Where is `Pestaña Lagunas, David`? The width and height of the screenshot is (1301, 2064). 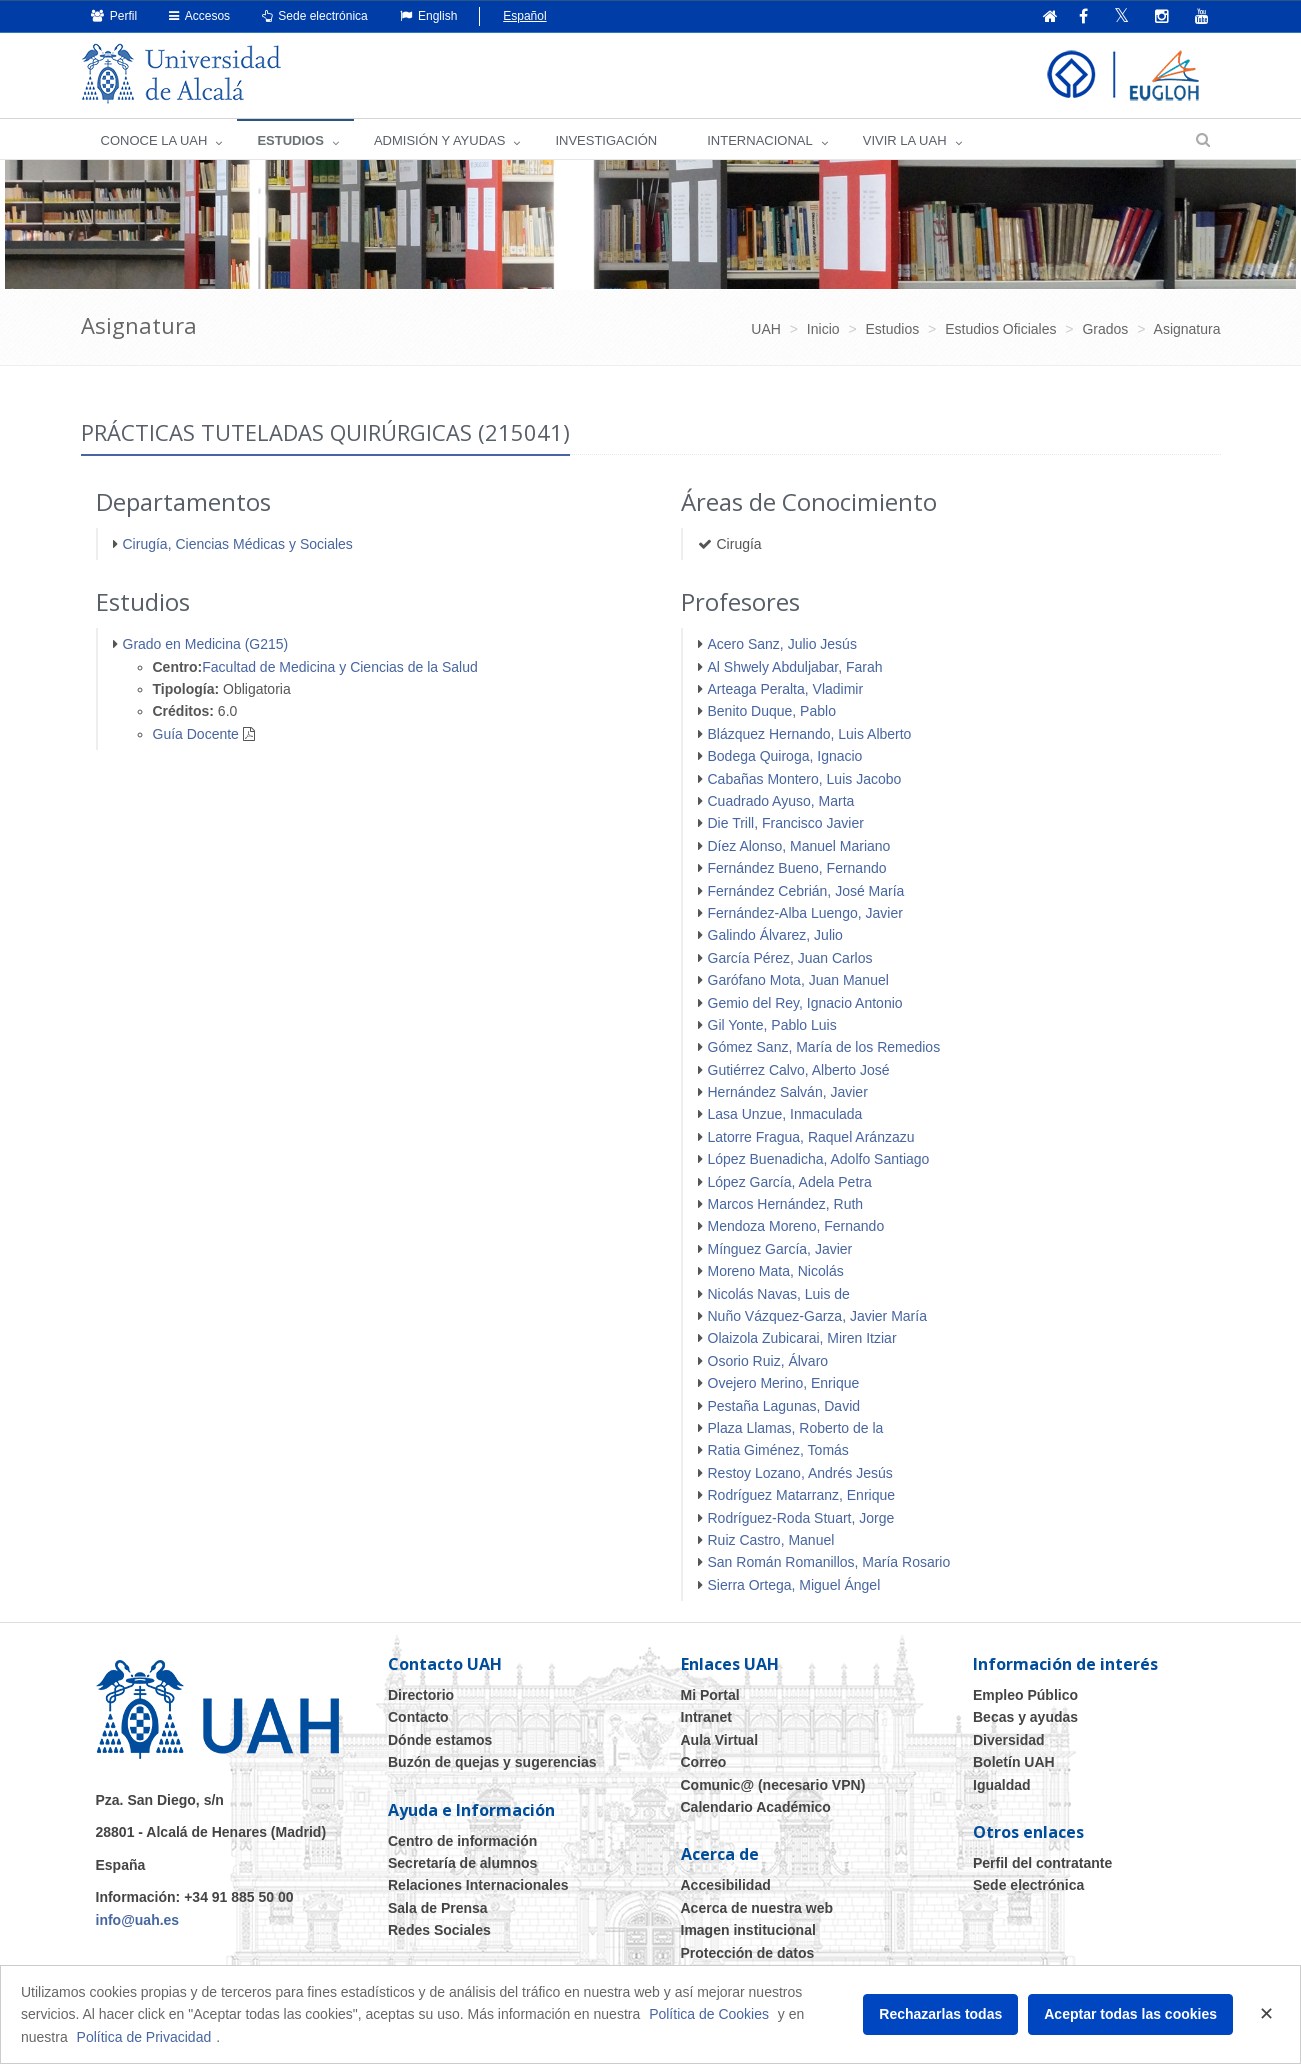 Pestaña Lagunas, David is located at coordinates (784, 1406).